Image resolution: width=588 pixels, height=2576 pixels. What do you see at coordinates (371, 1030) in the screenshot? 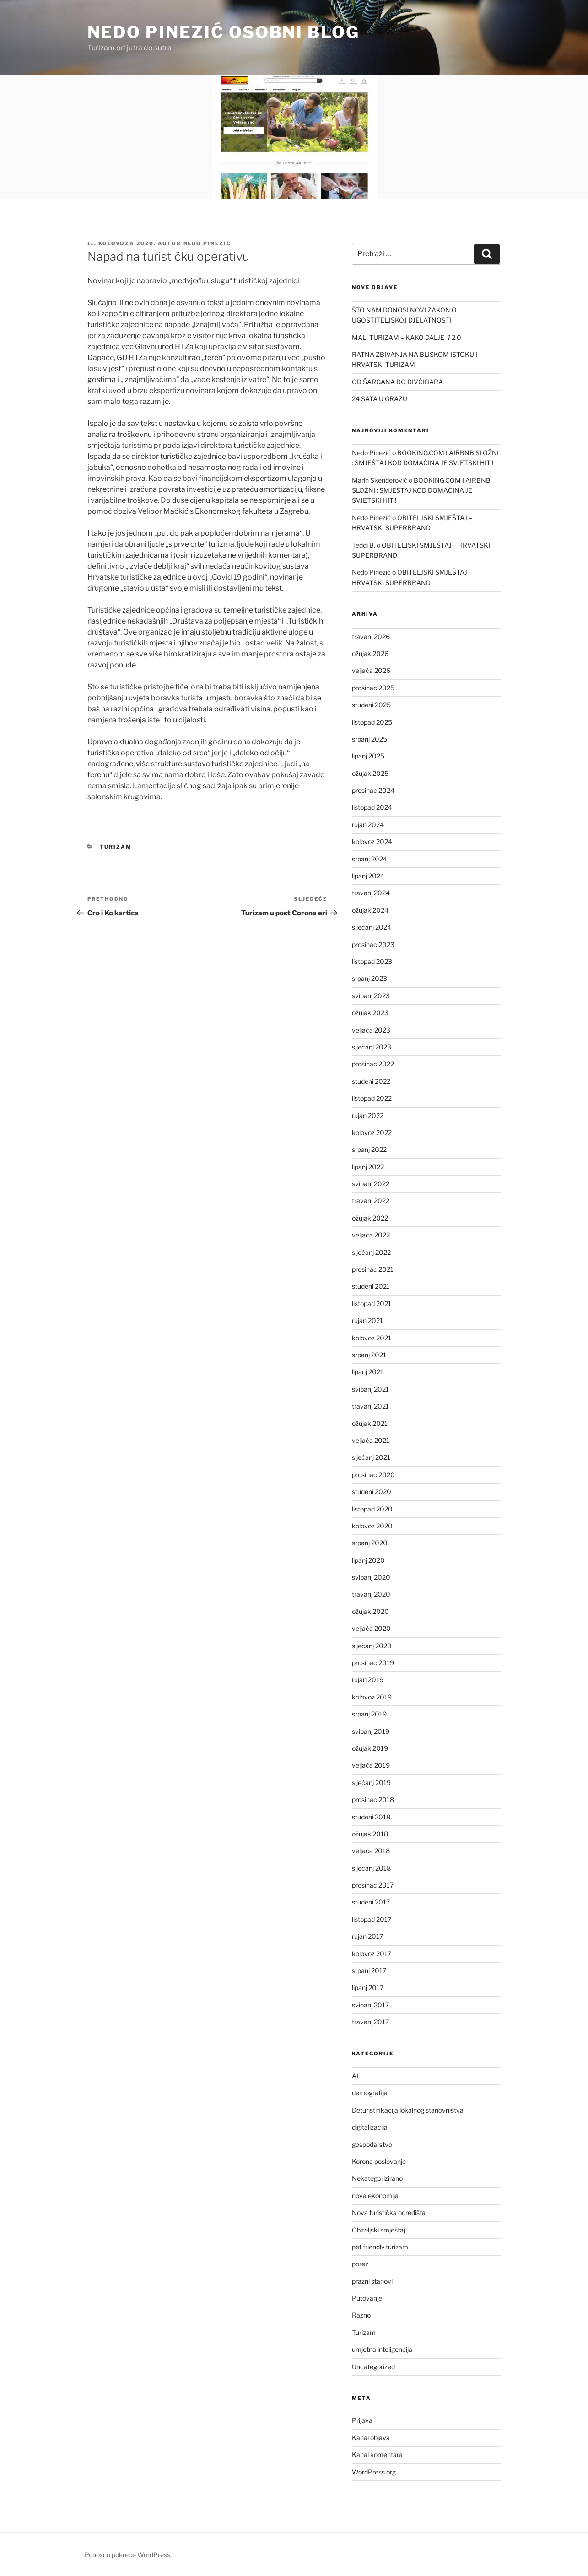
I see `veljača 2023` at bounding box center [371, 1030].